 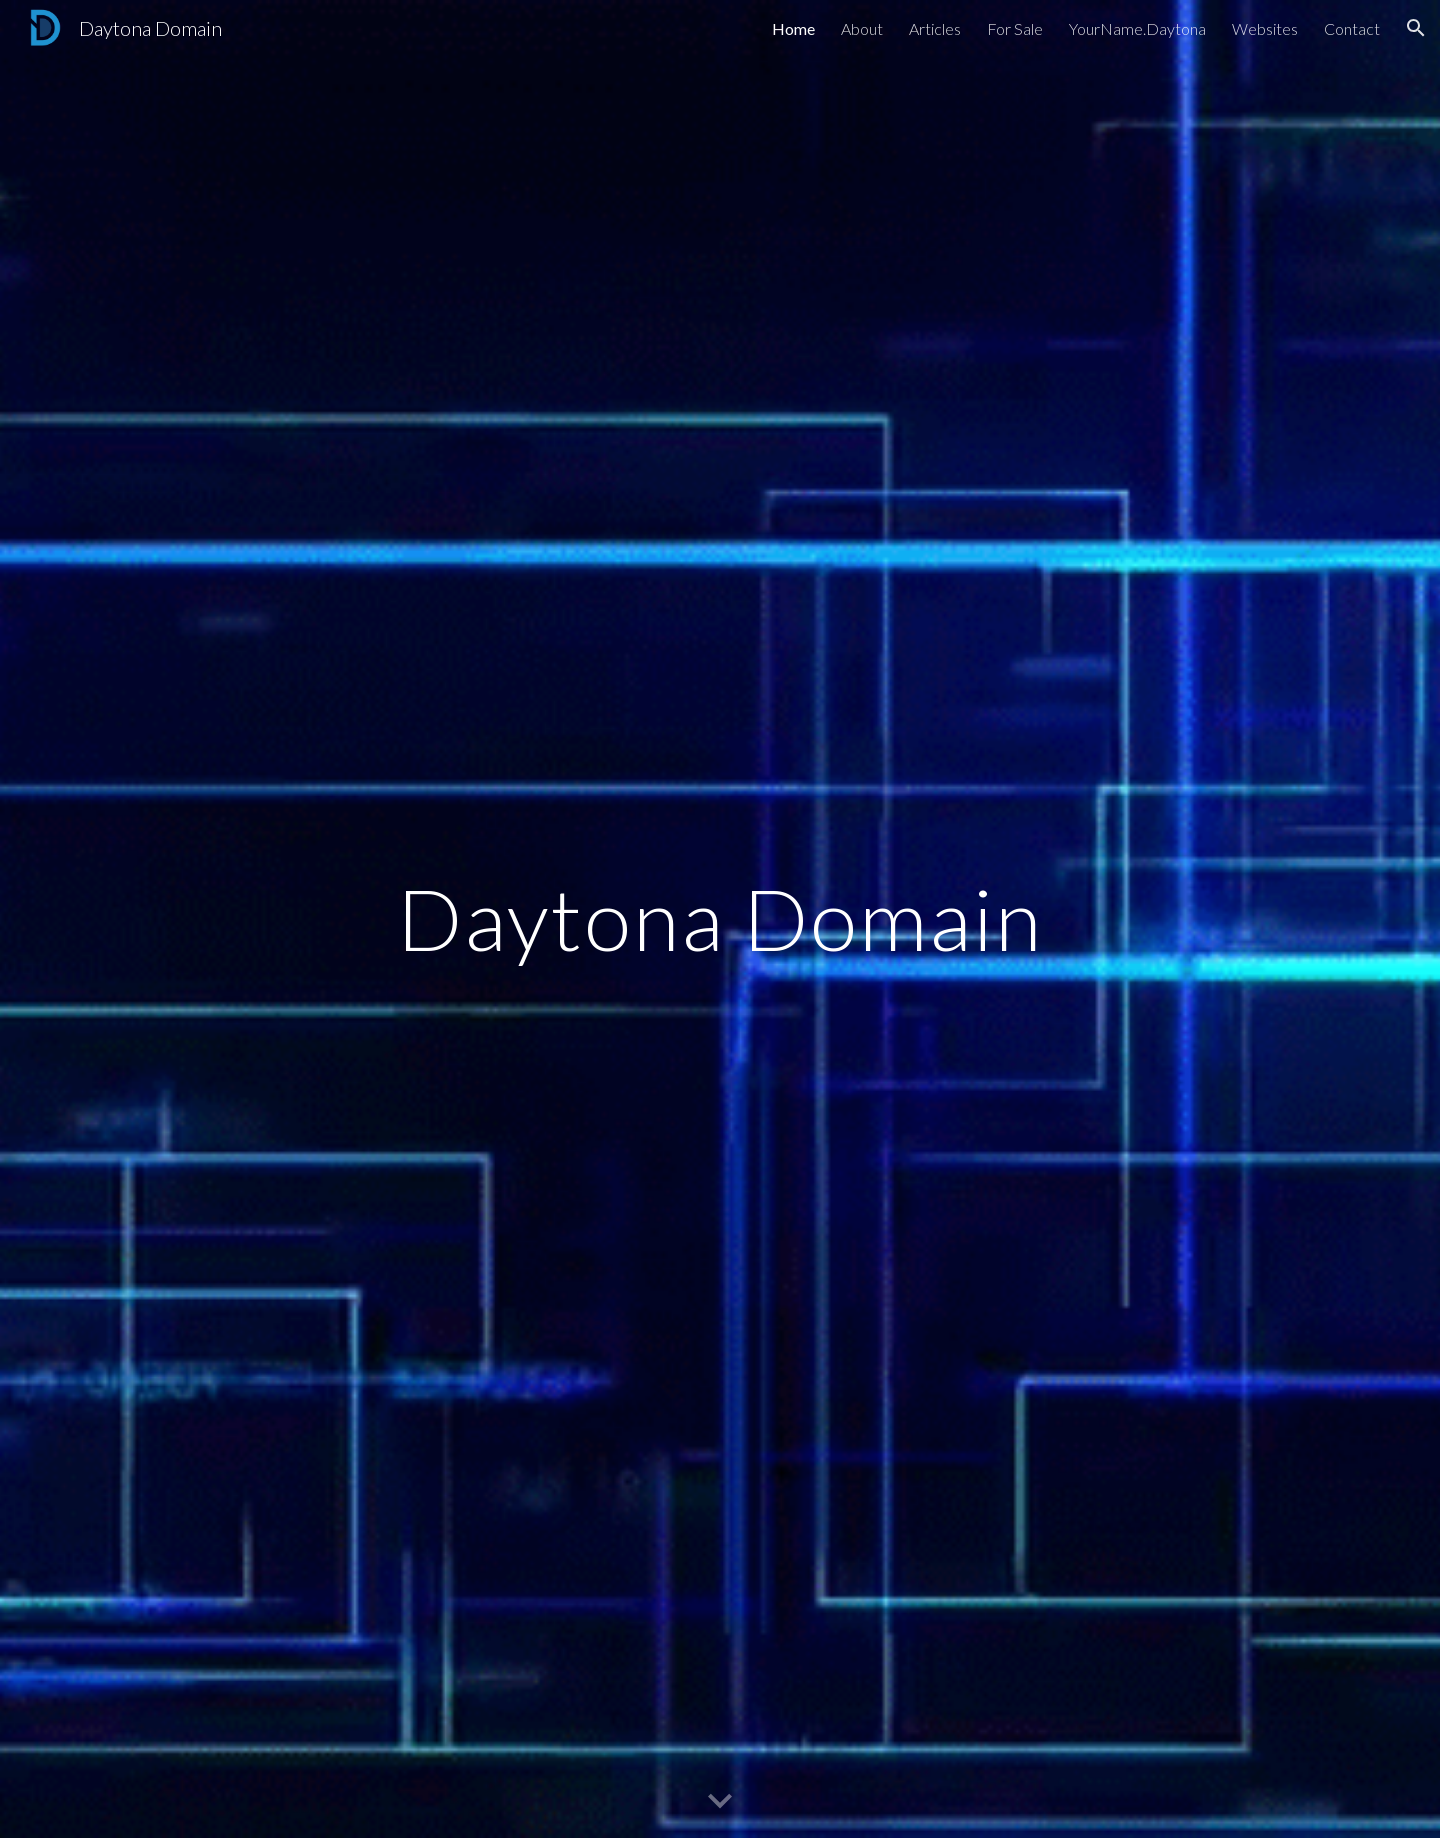 What do you see at coordinates (1416, 28) in the screenshot?
I see `[button]` at bounding box center [1416, 28].